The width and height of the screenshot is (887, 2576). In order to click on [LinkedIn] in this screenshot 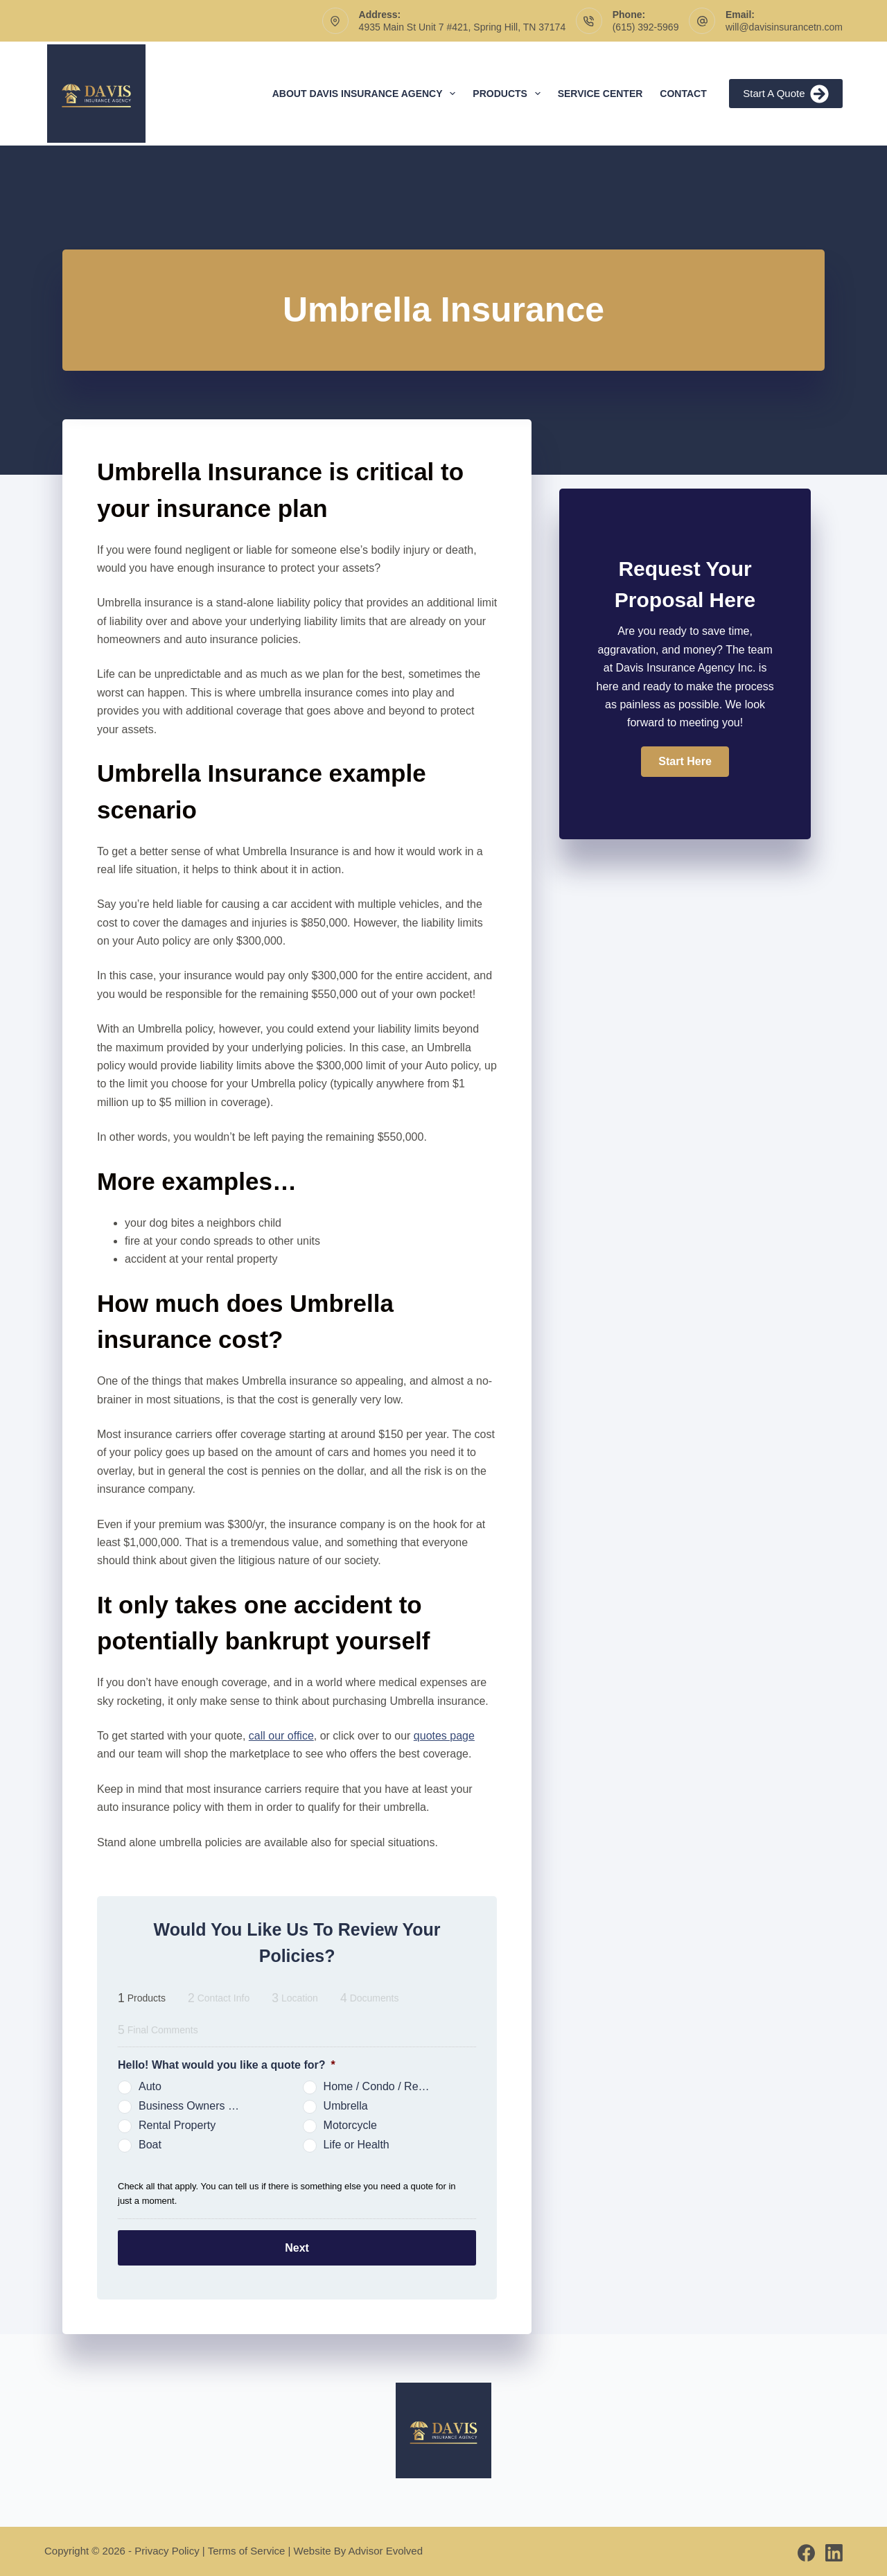, I will do `click(834, 2550)`.